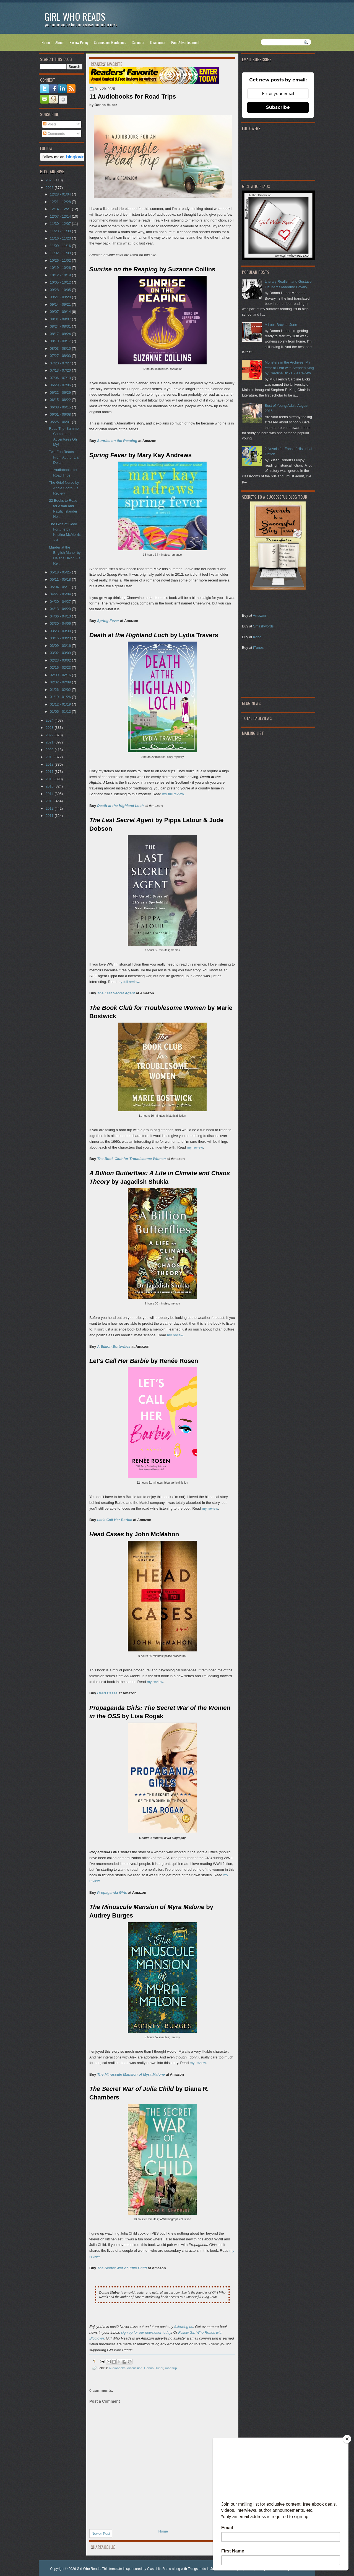  I want to click on 2011, so click(50, 816).